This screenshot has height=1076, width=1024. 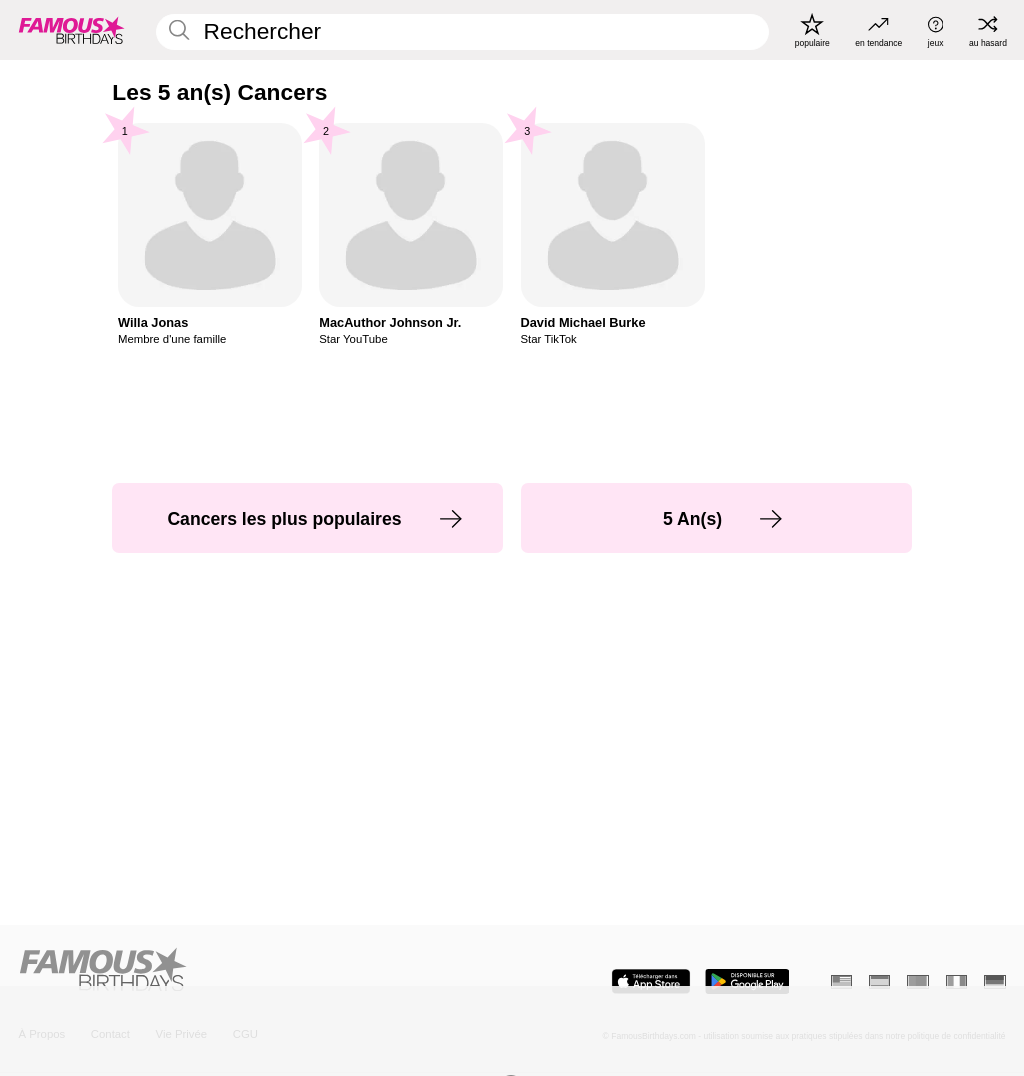 I want to click on [Famous Birthdays in the App store], so click(x=651, y=981).